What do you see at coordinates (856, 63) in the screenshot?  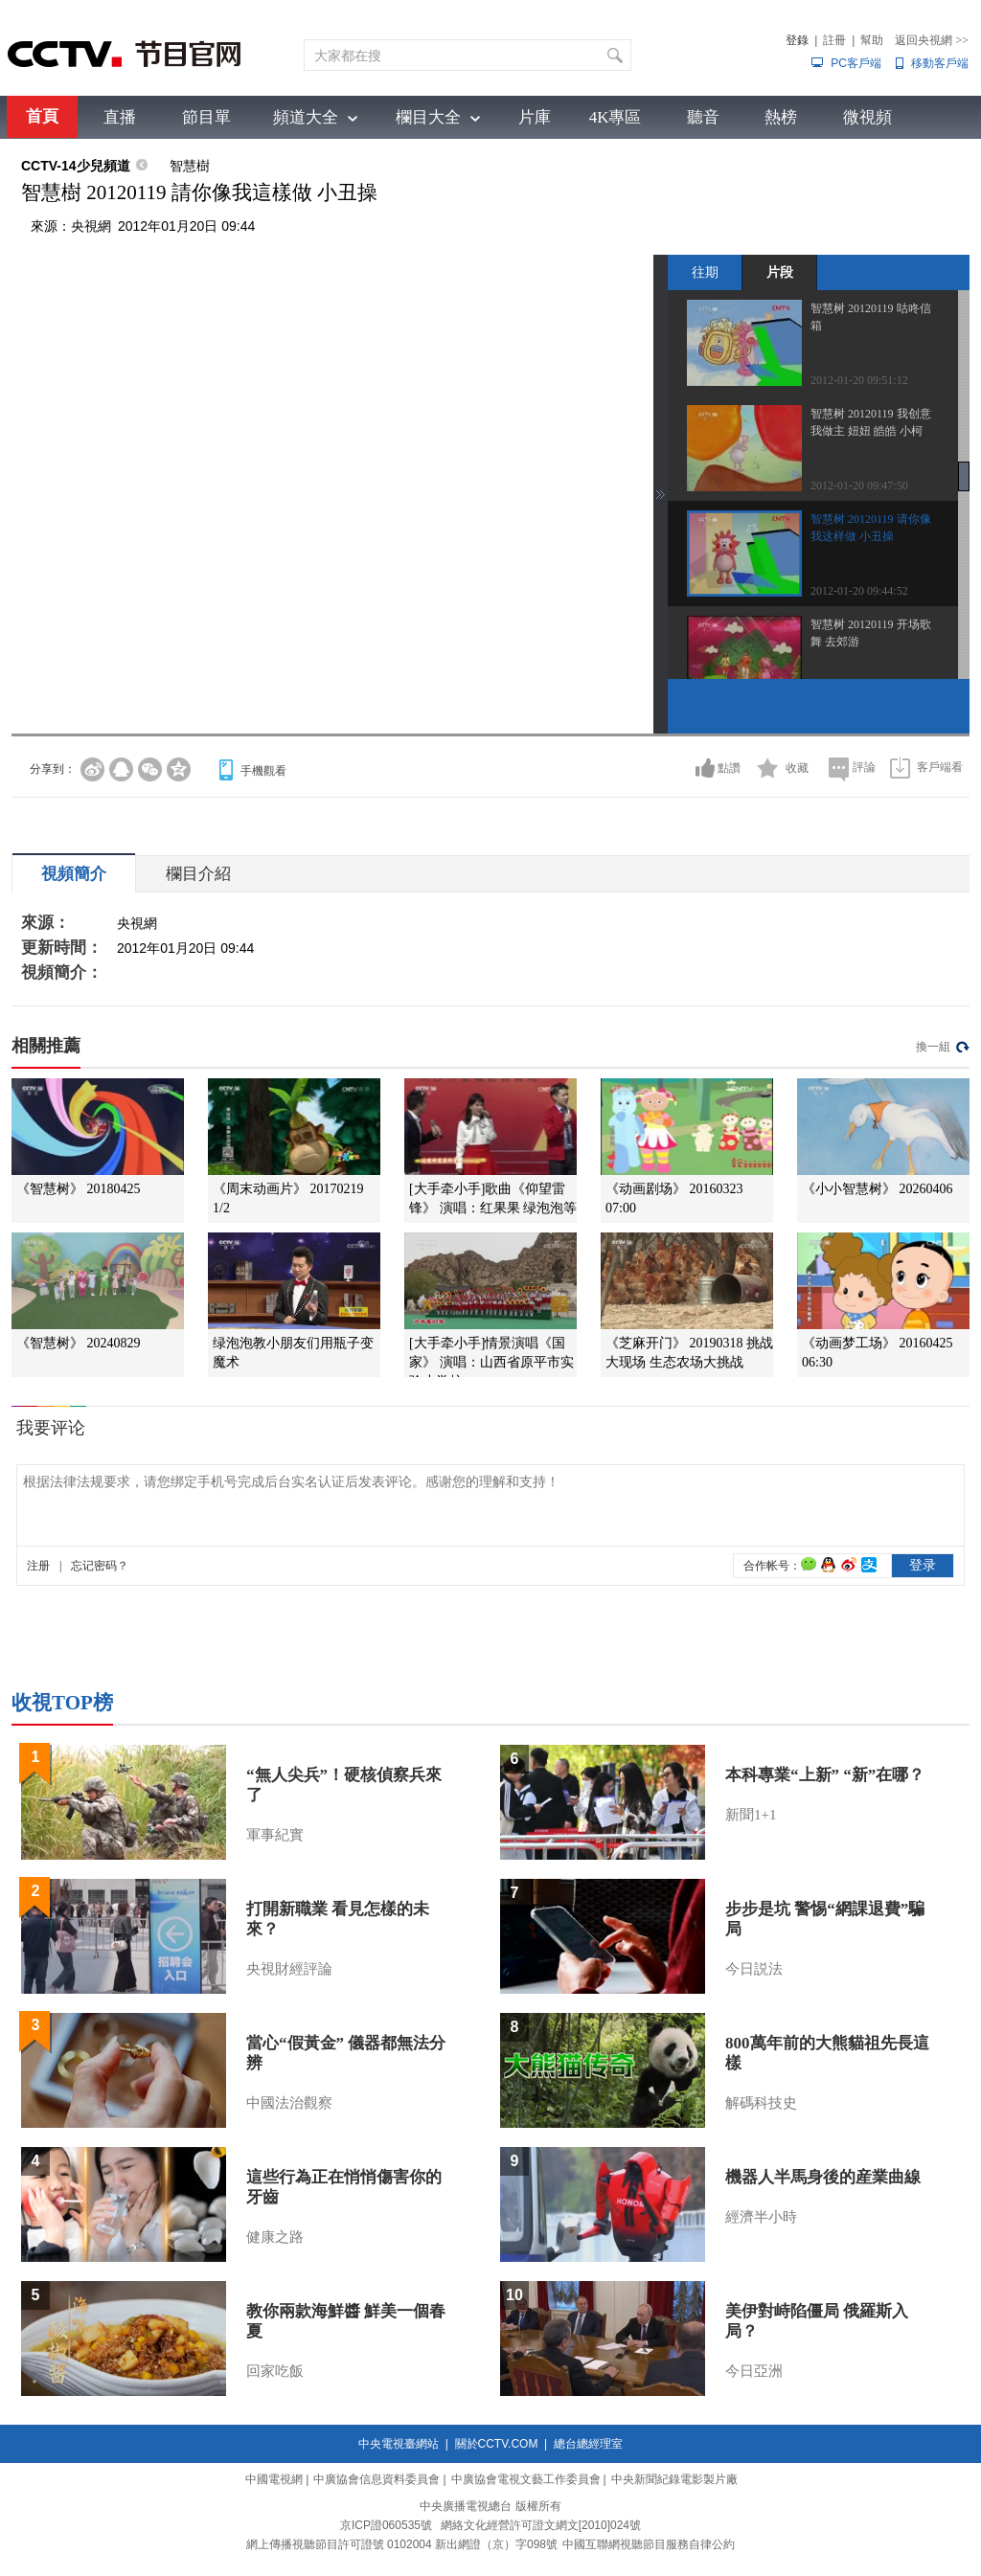 I see `PC客戶端` at bounding box center [856, 63].